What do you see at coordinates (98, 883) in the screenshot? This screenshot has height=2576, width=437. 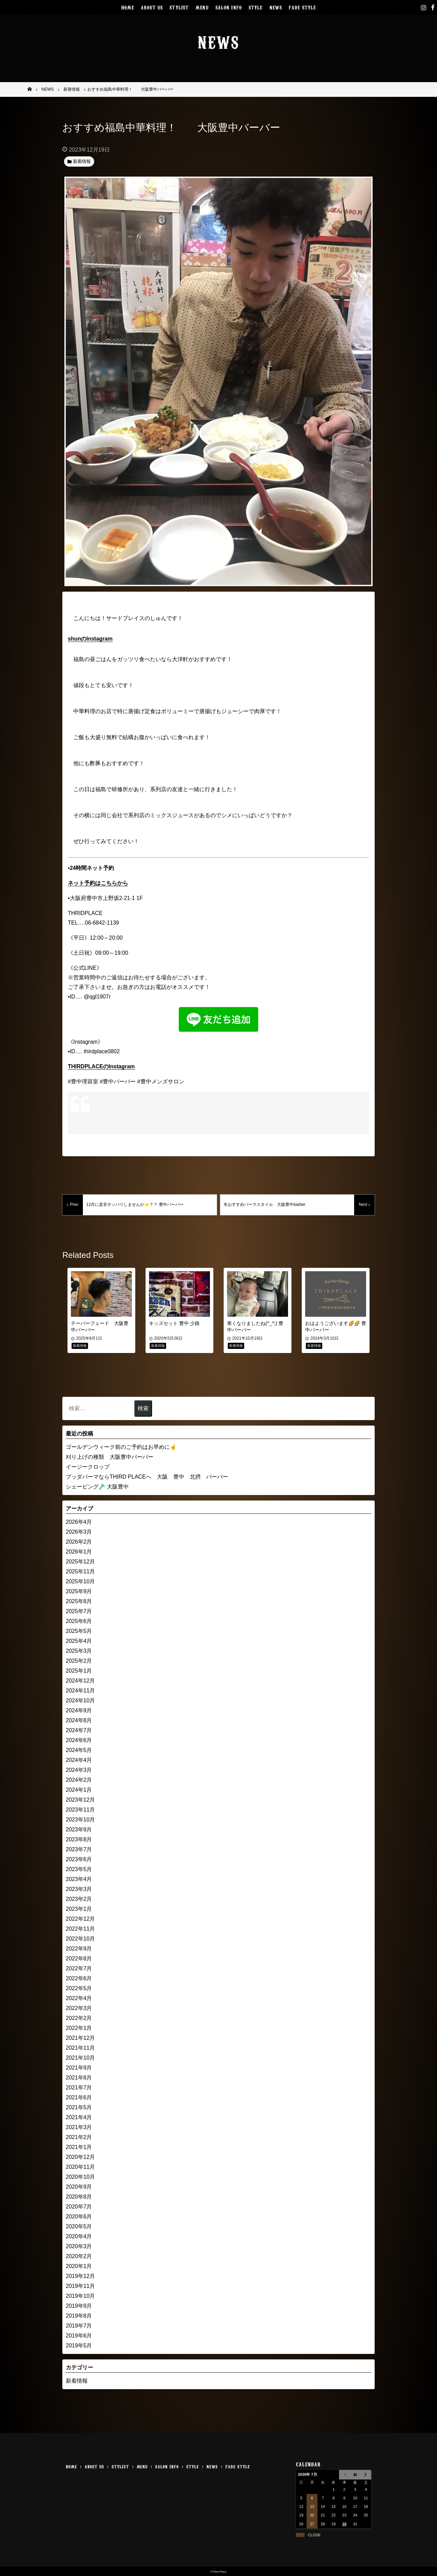 I see `ネット予約はこちらから` at bounding box center [98, 883].